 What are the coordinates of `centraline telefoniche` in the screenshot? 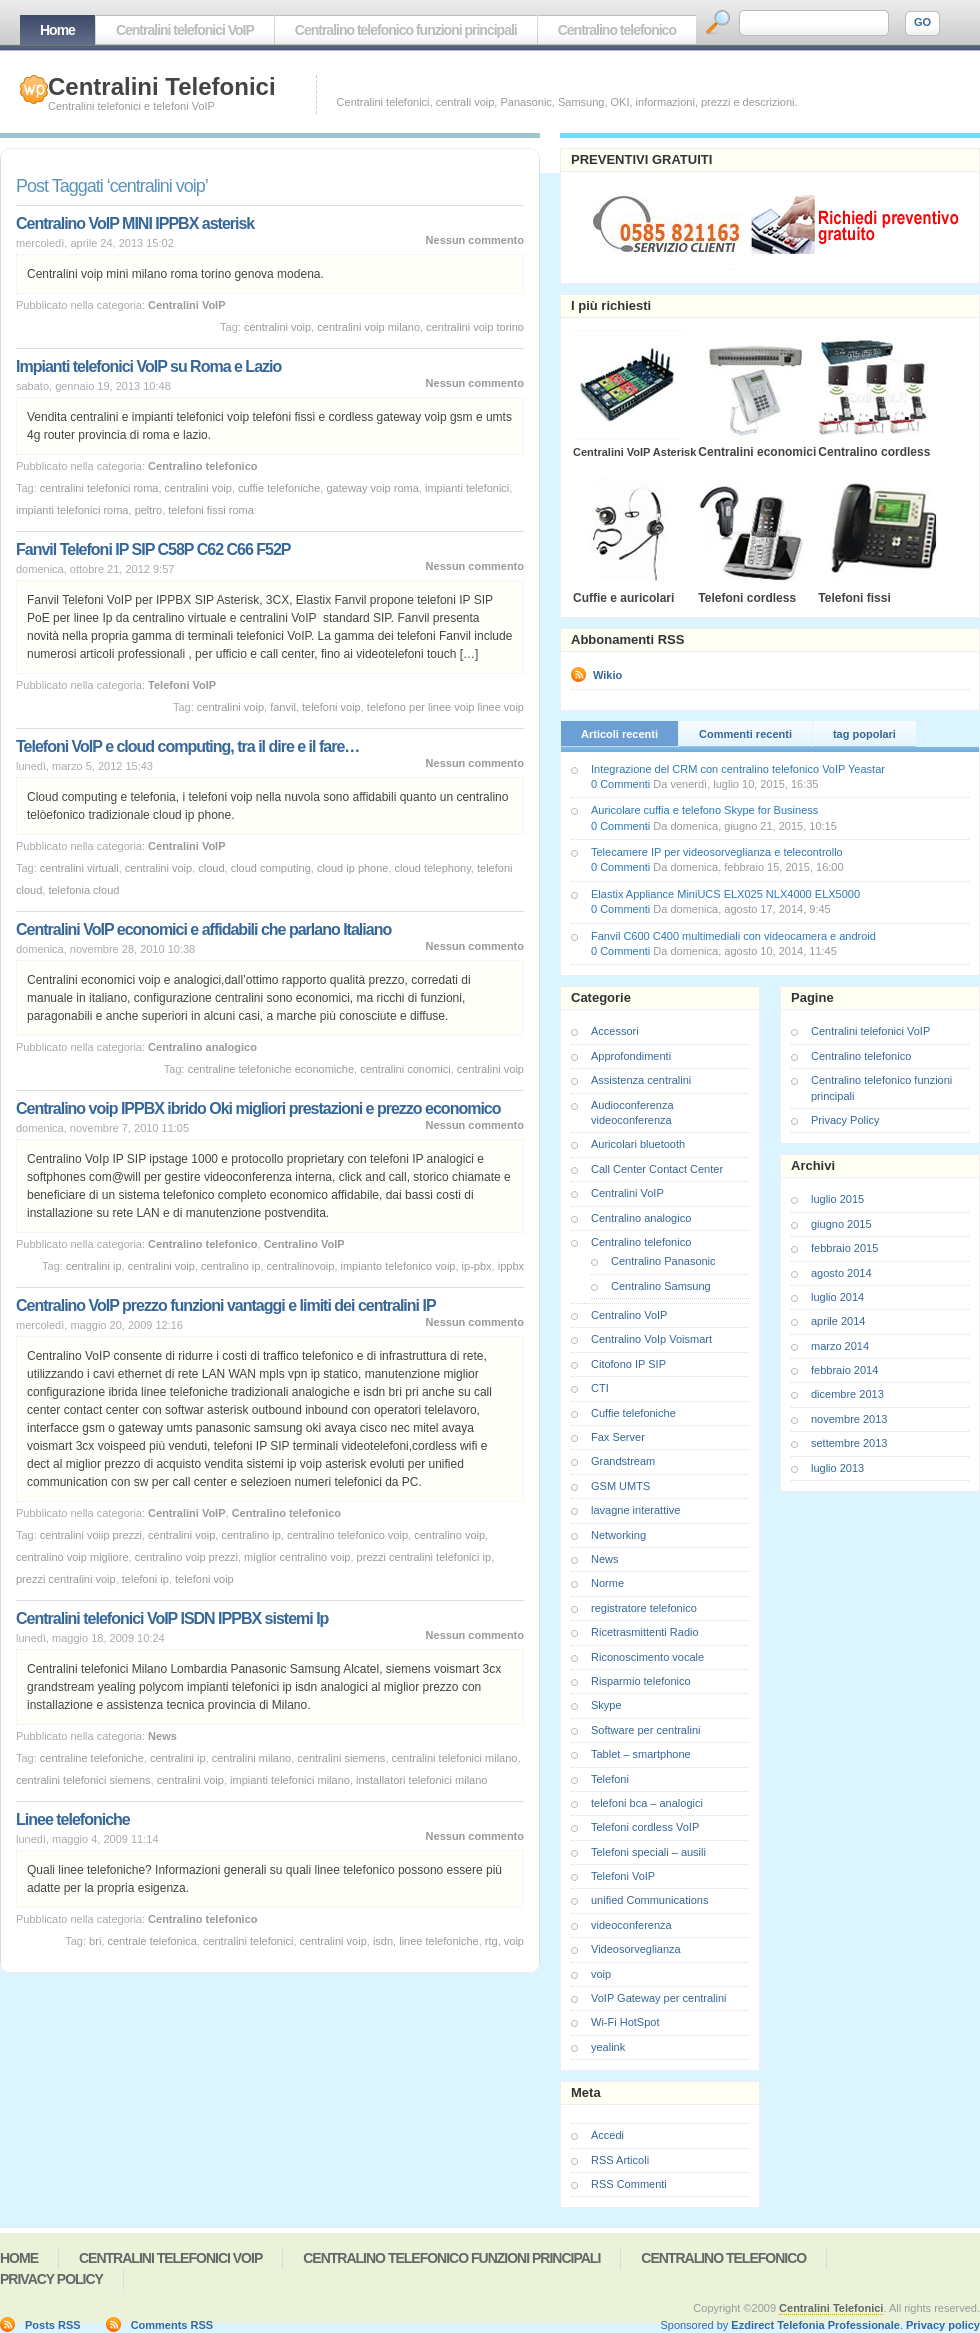 It's located at (92, 1758).